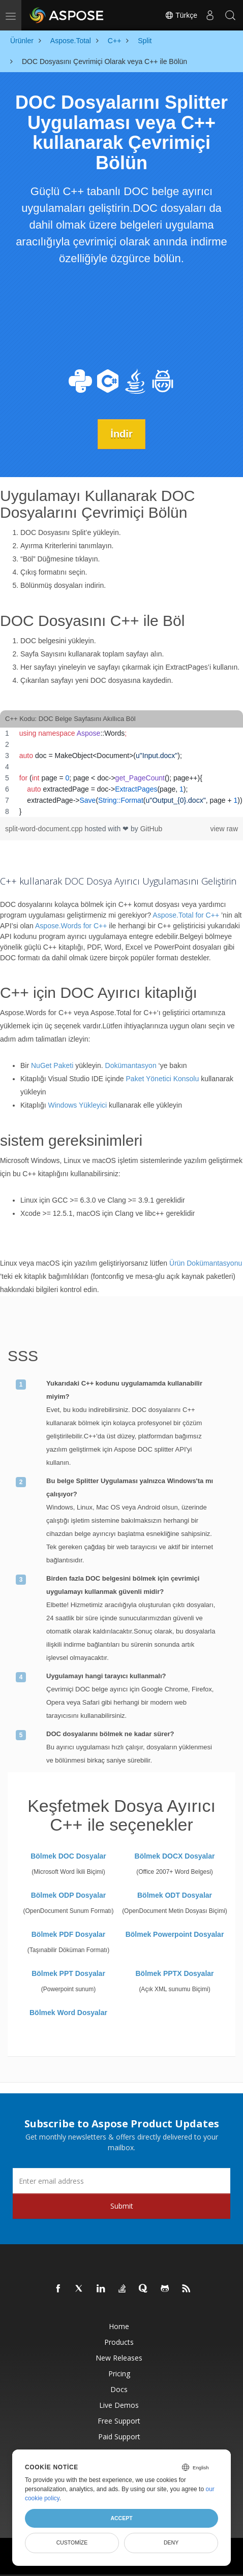 The height and width of the screenshot is (2576, 243). Describe the element at coordinates (44, 829) in the screenshot. I see `split-word-document.cpp` at that location.